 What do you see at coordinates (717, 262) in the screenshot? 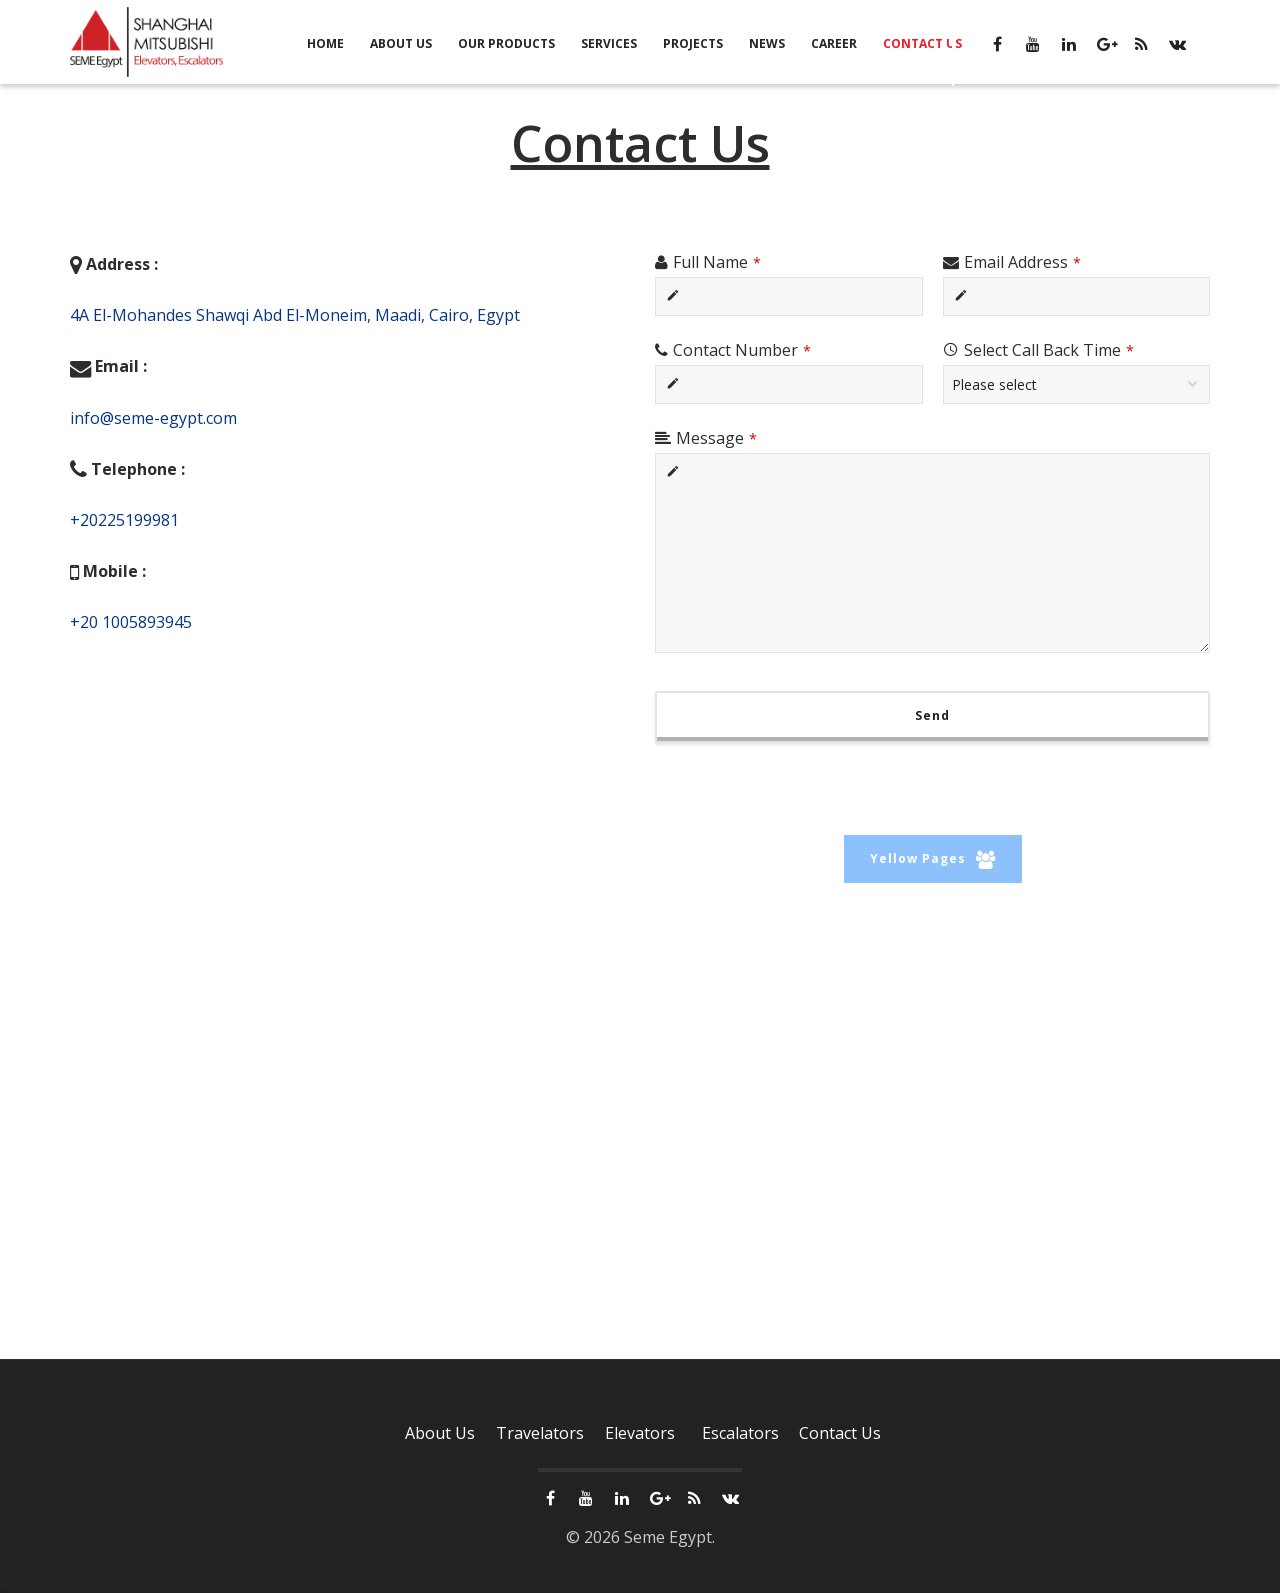
I see `Full Name` at bounding box center [717, 262].